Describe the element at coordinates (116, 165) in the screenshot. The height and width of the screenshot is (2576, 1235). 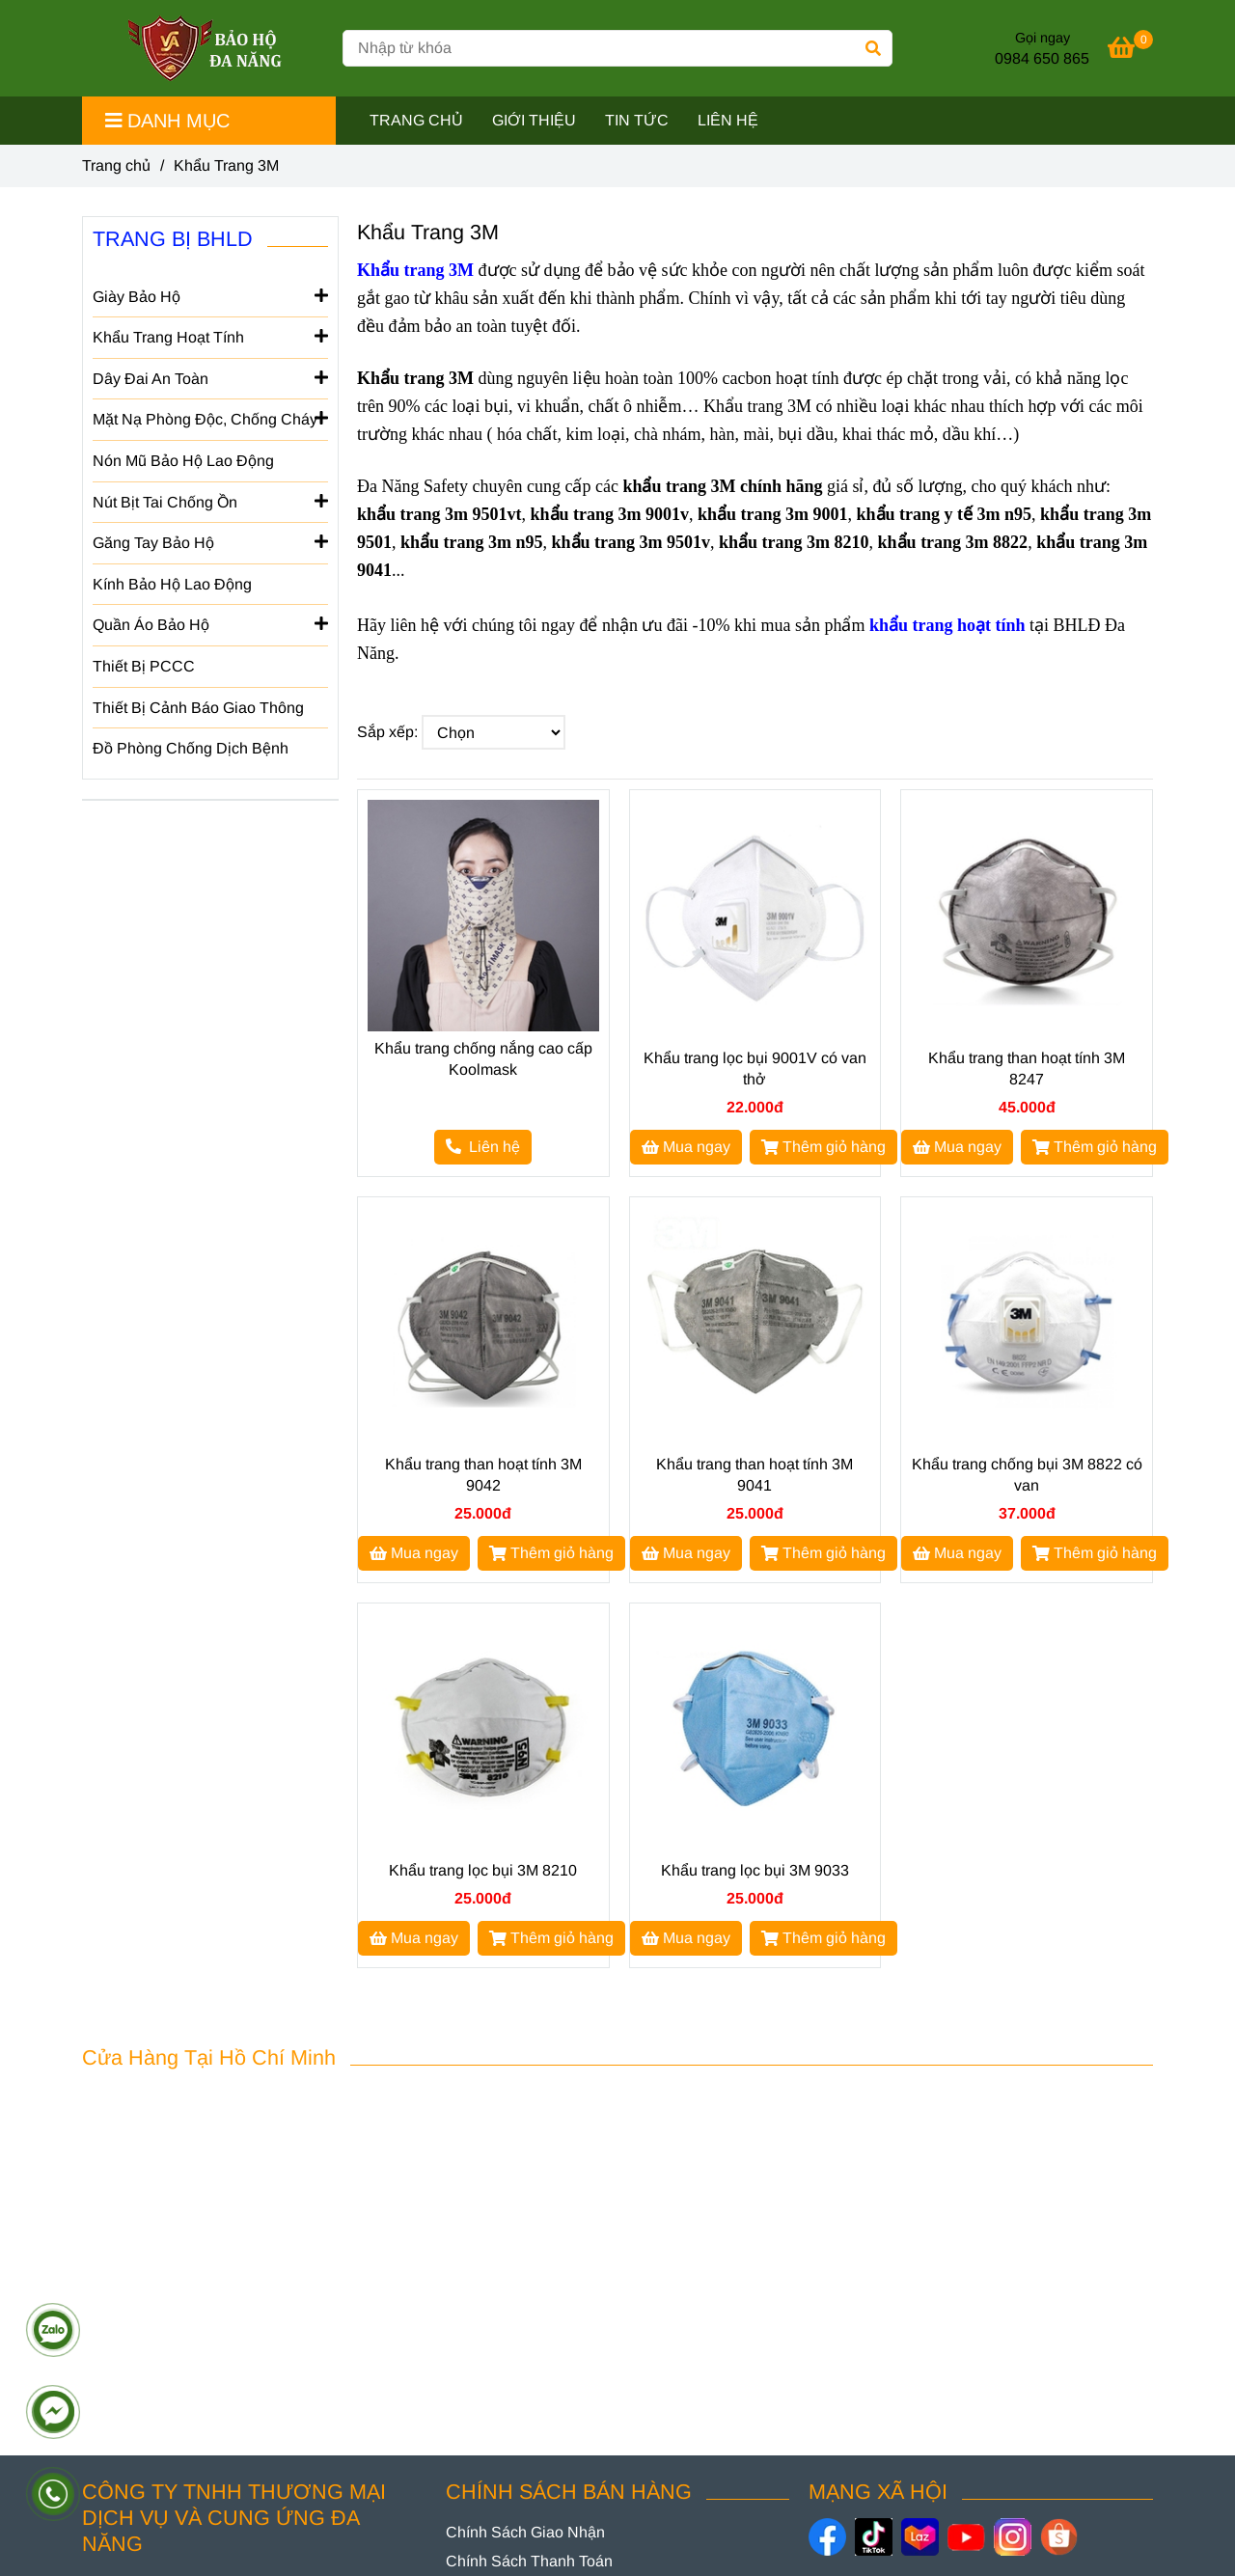
I see `Trang chủ [[Top 5+] Khẩu Trang 3M Chính Hãng Nhập Khẩu, Đủ Giấy Tờ]` at that location.